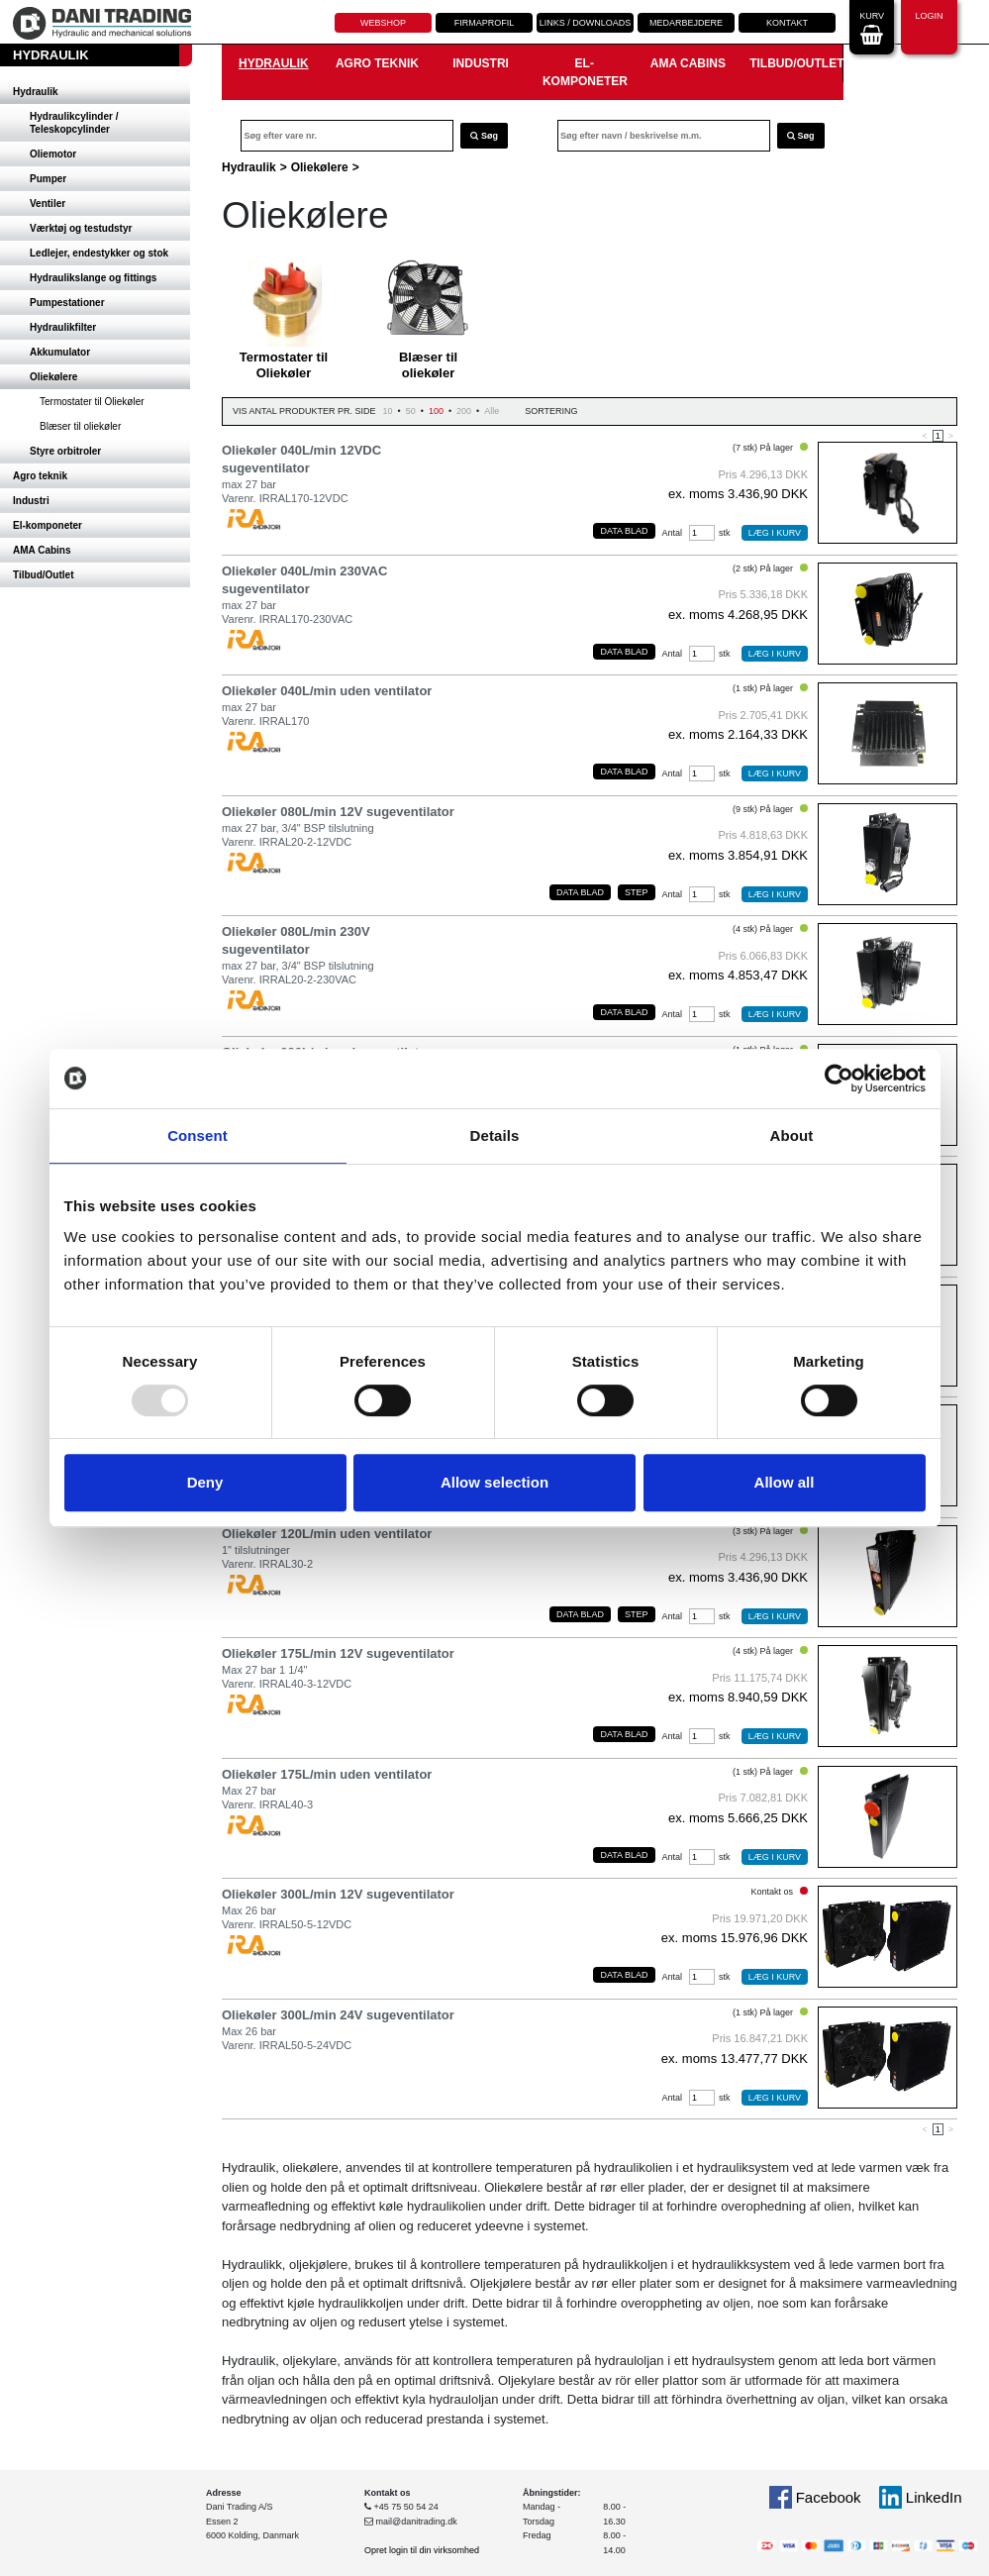  What do you see at coordinates (436, 411) in the screenshot?
I see `100` at bounding box center [436, 411].